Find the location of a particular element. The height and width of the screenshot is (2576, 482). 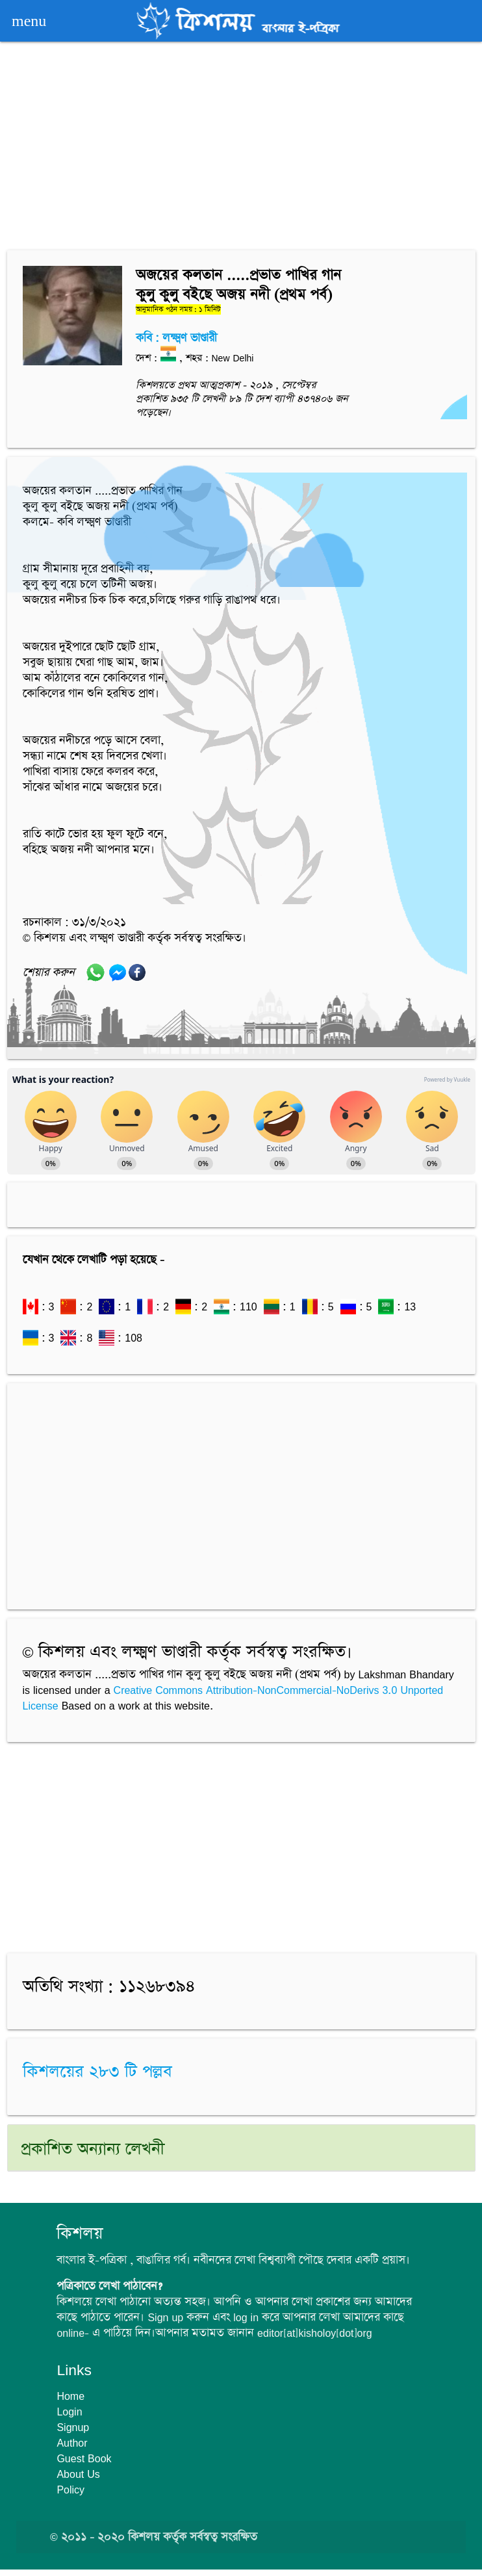

[Advertisement] is located at coordinates (241, 148).